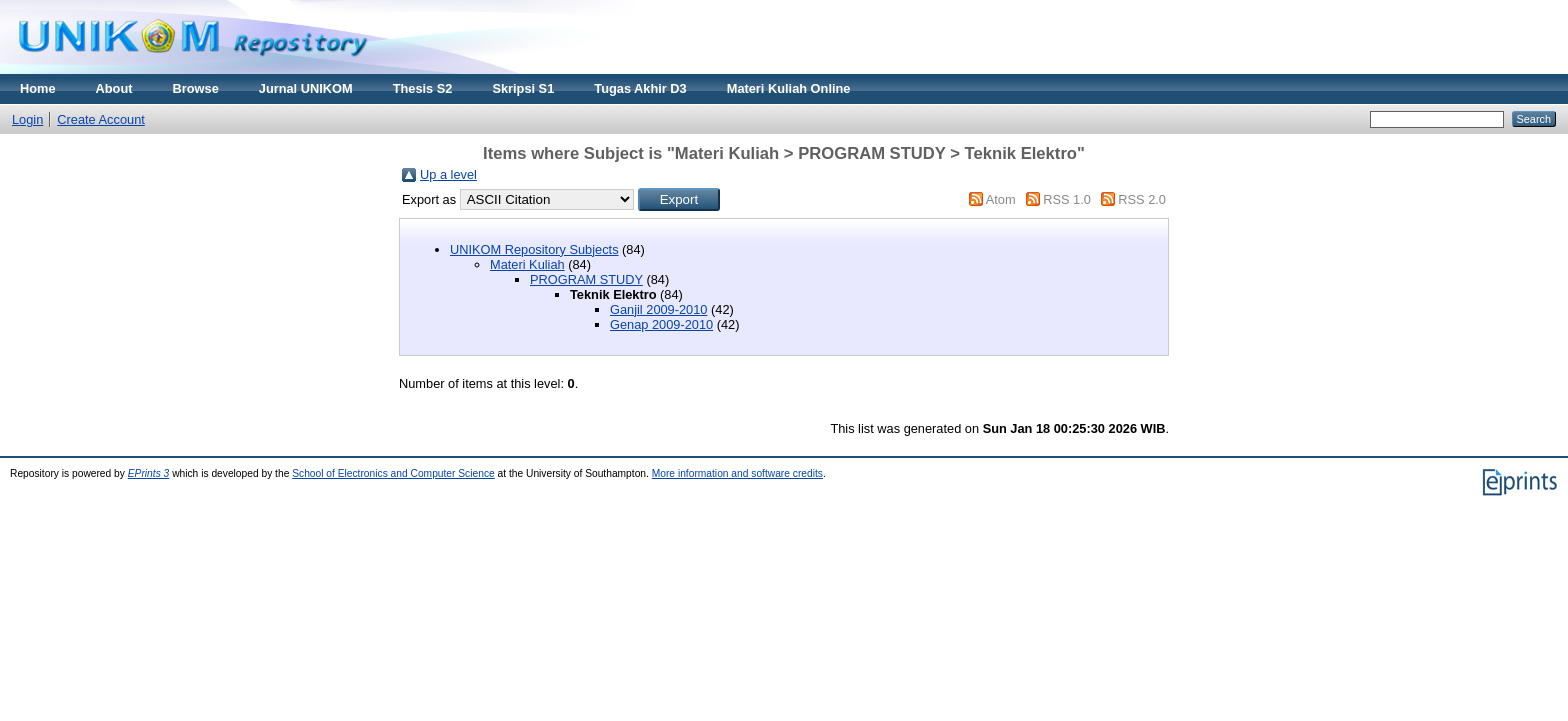 This screenshot has height=721, width=1568. I want to click on Up a level, so click(448, 174).